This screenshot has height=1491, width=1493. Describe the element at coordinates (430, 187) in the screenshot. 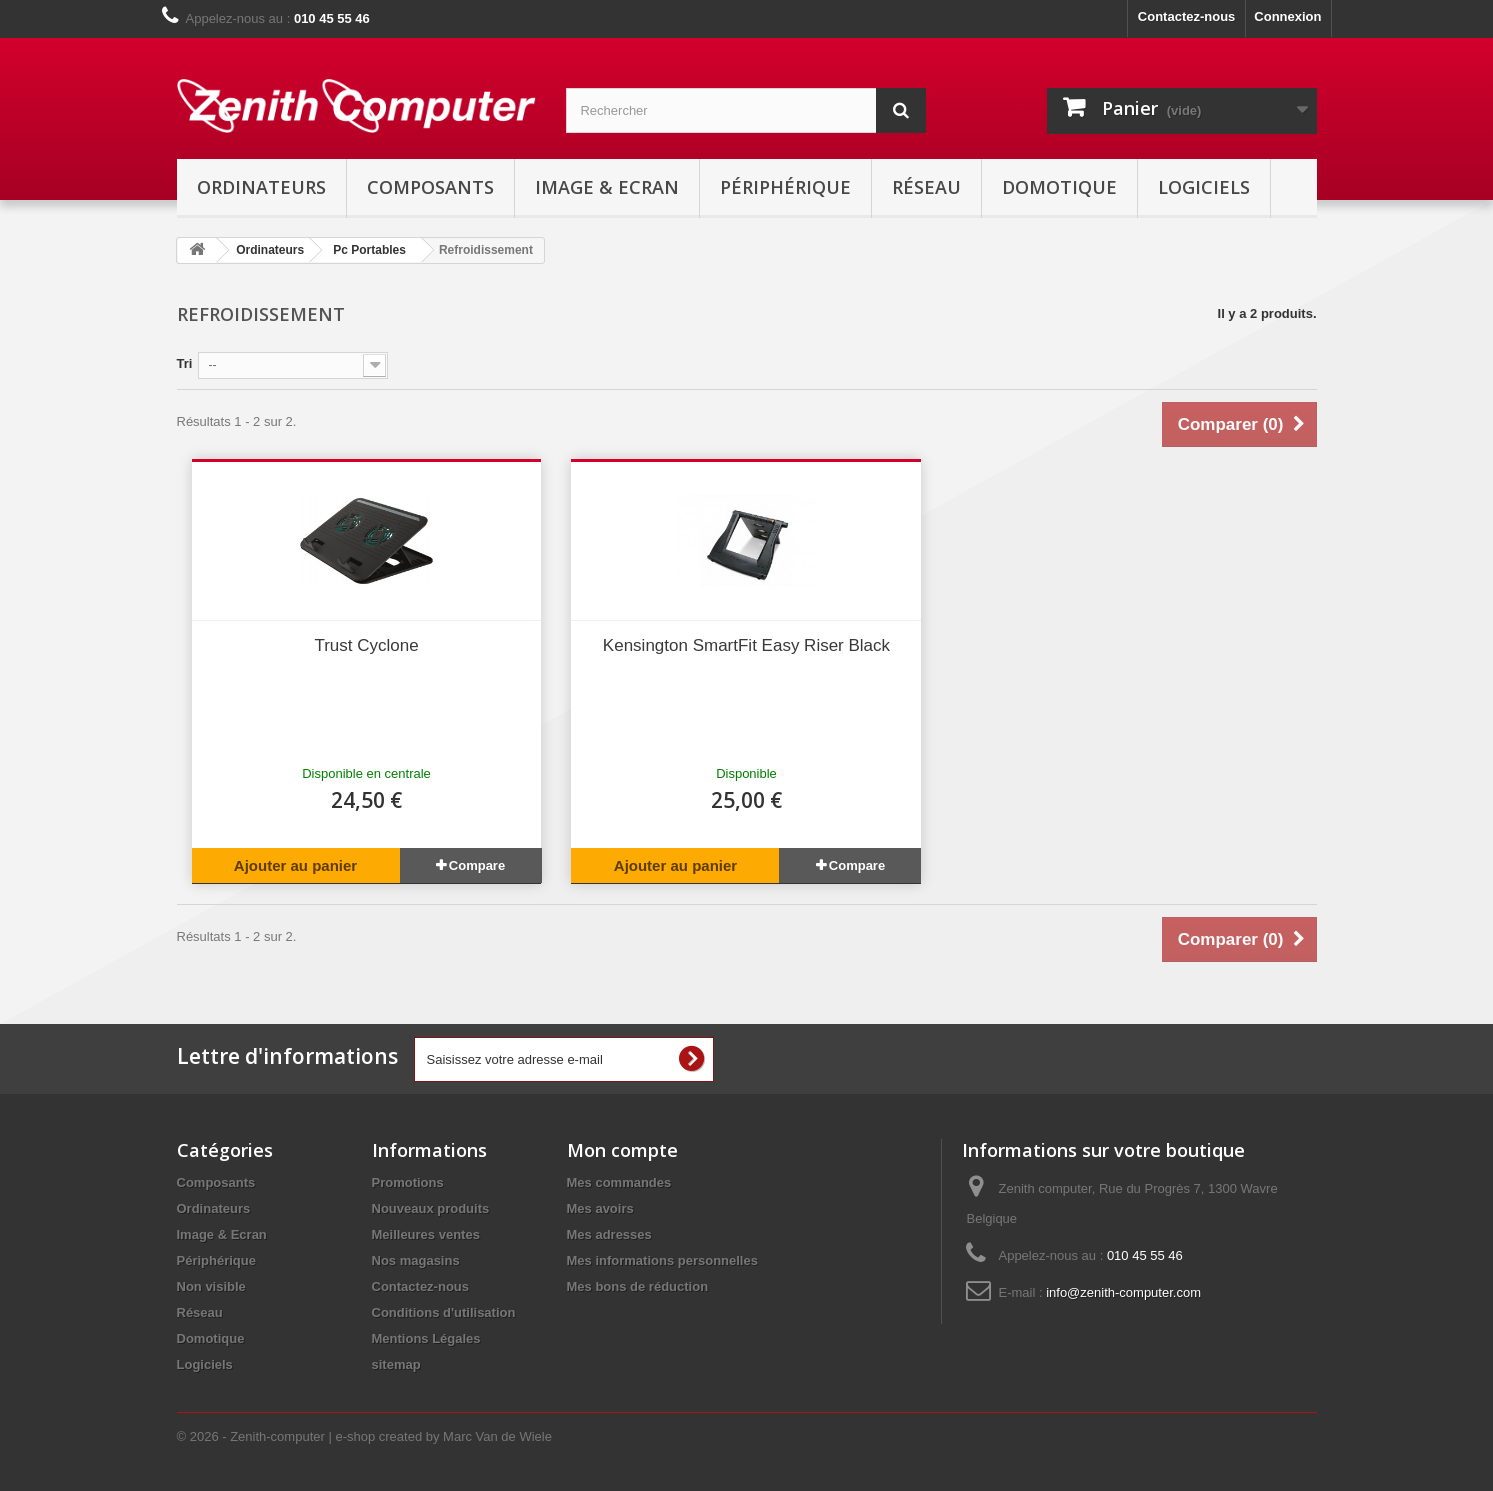

I see `Composants` at that location.